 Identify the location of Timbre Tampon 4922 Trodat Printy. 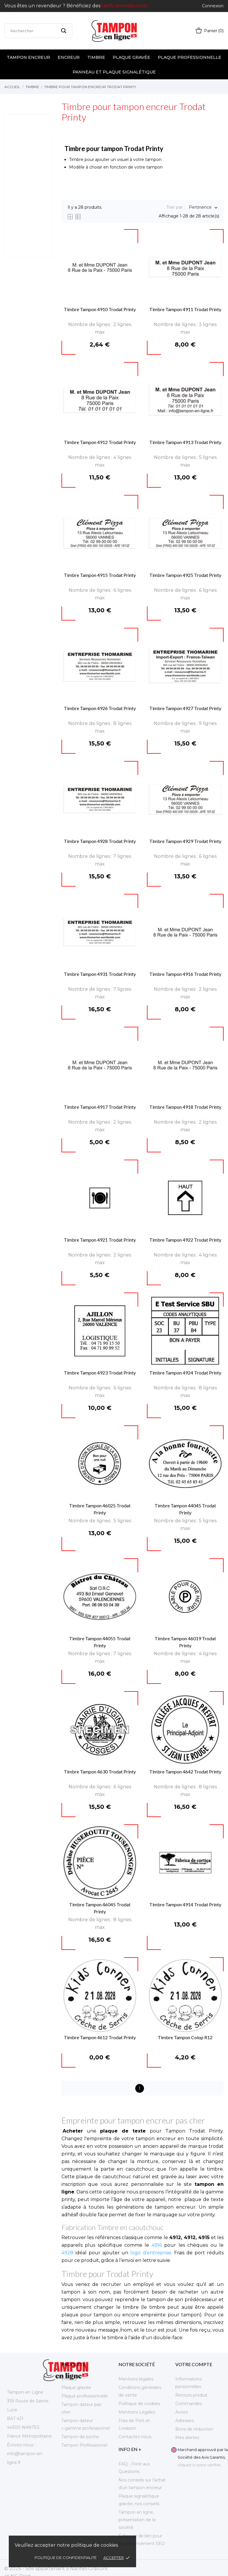
(185, 1239).